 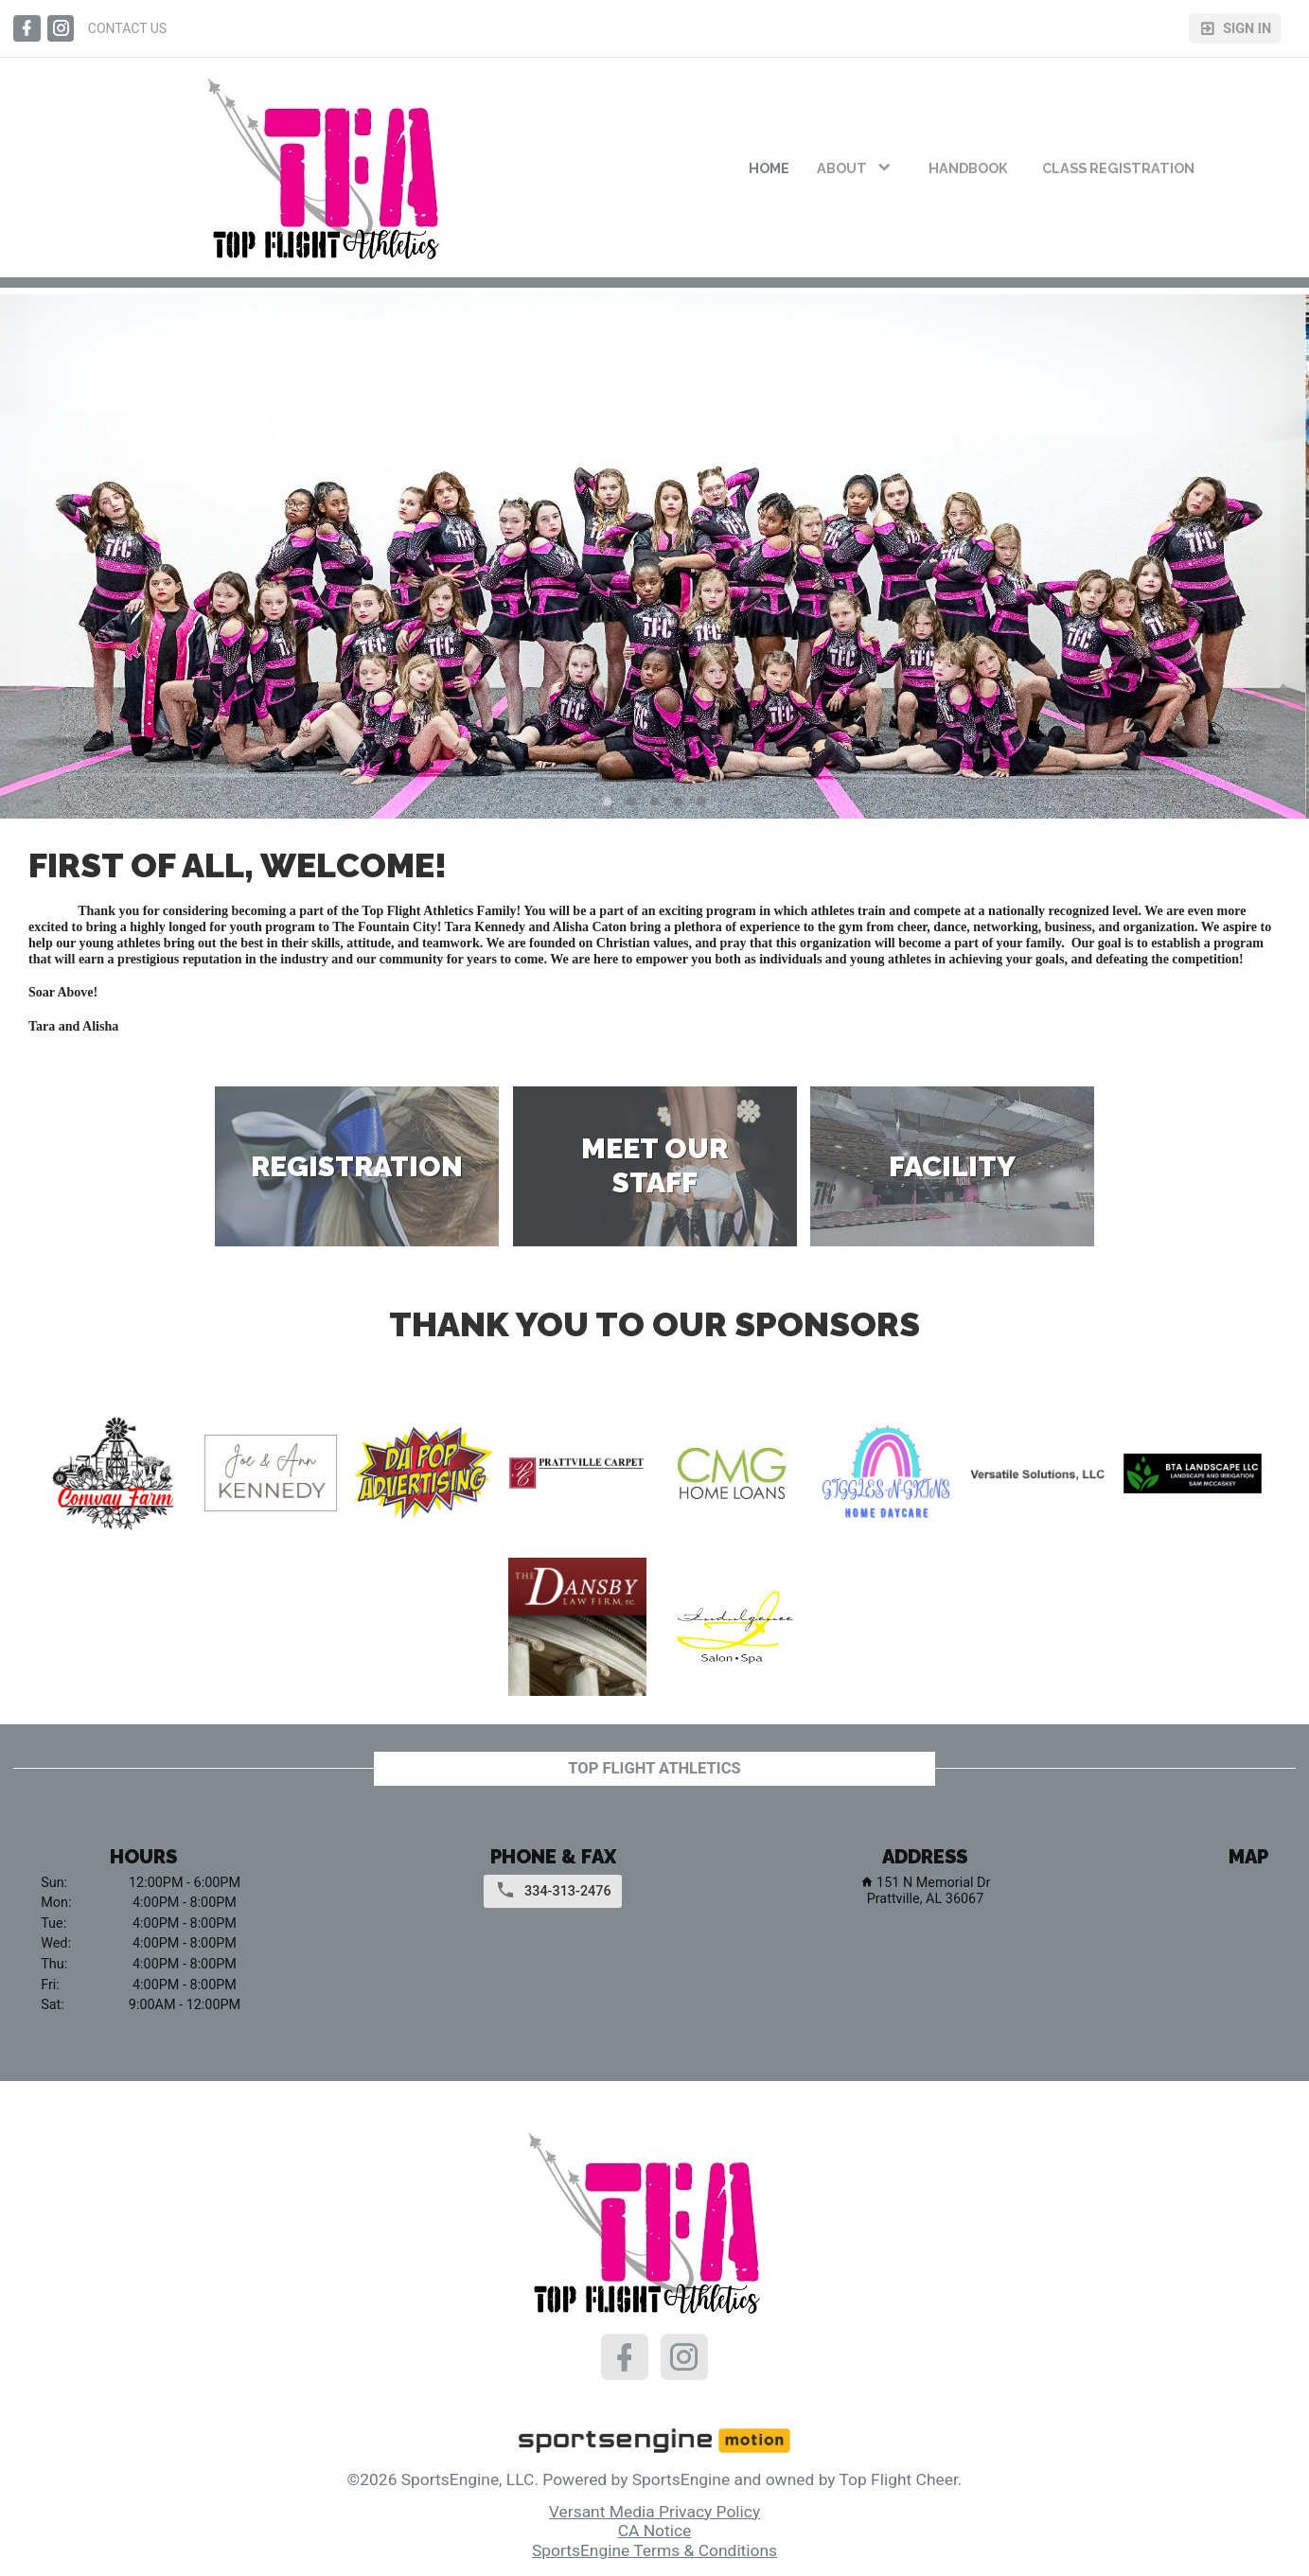 I want to click on SportsEngine Terms & Conditions, so click(x=654, y=2550).